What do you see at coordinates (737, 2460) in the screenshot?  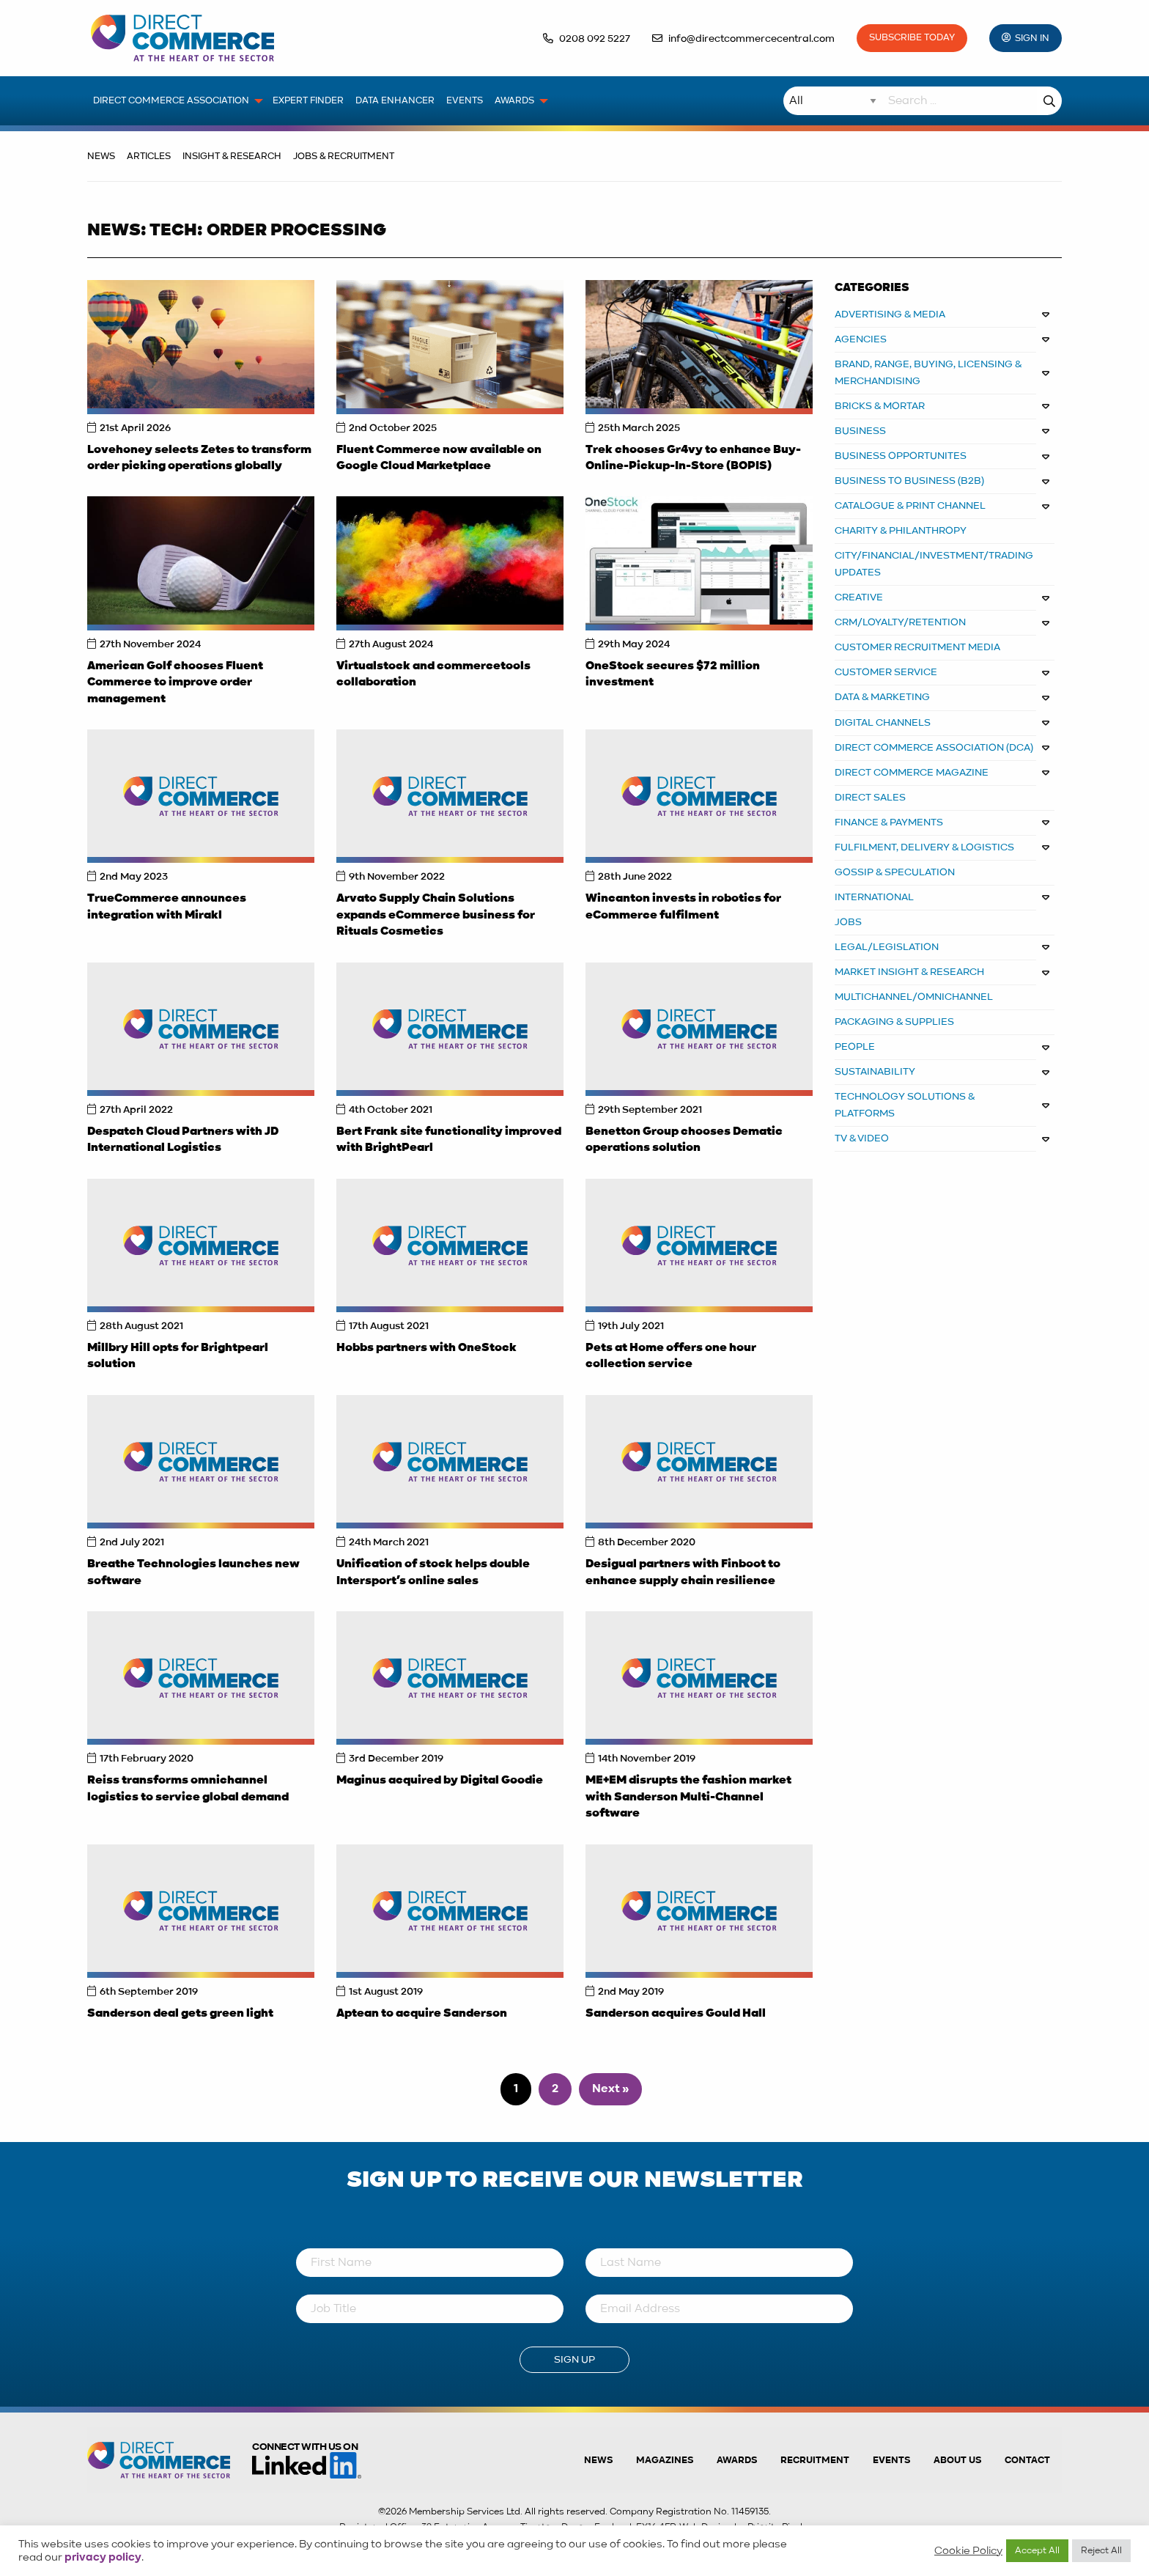 I see `Awards` at bounding box center [737, 2460].